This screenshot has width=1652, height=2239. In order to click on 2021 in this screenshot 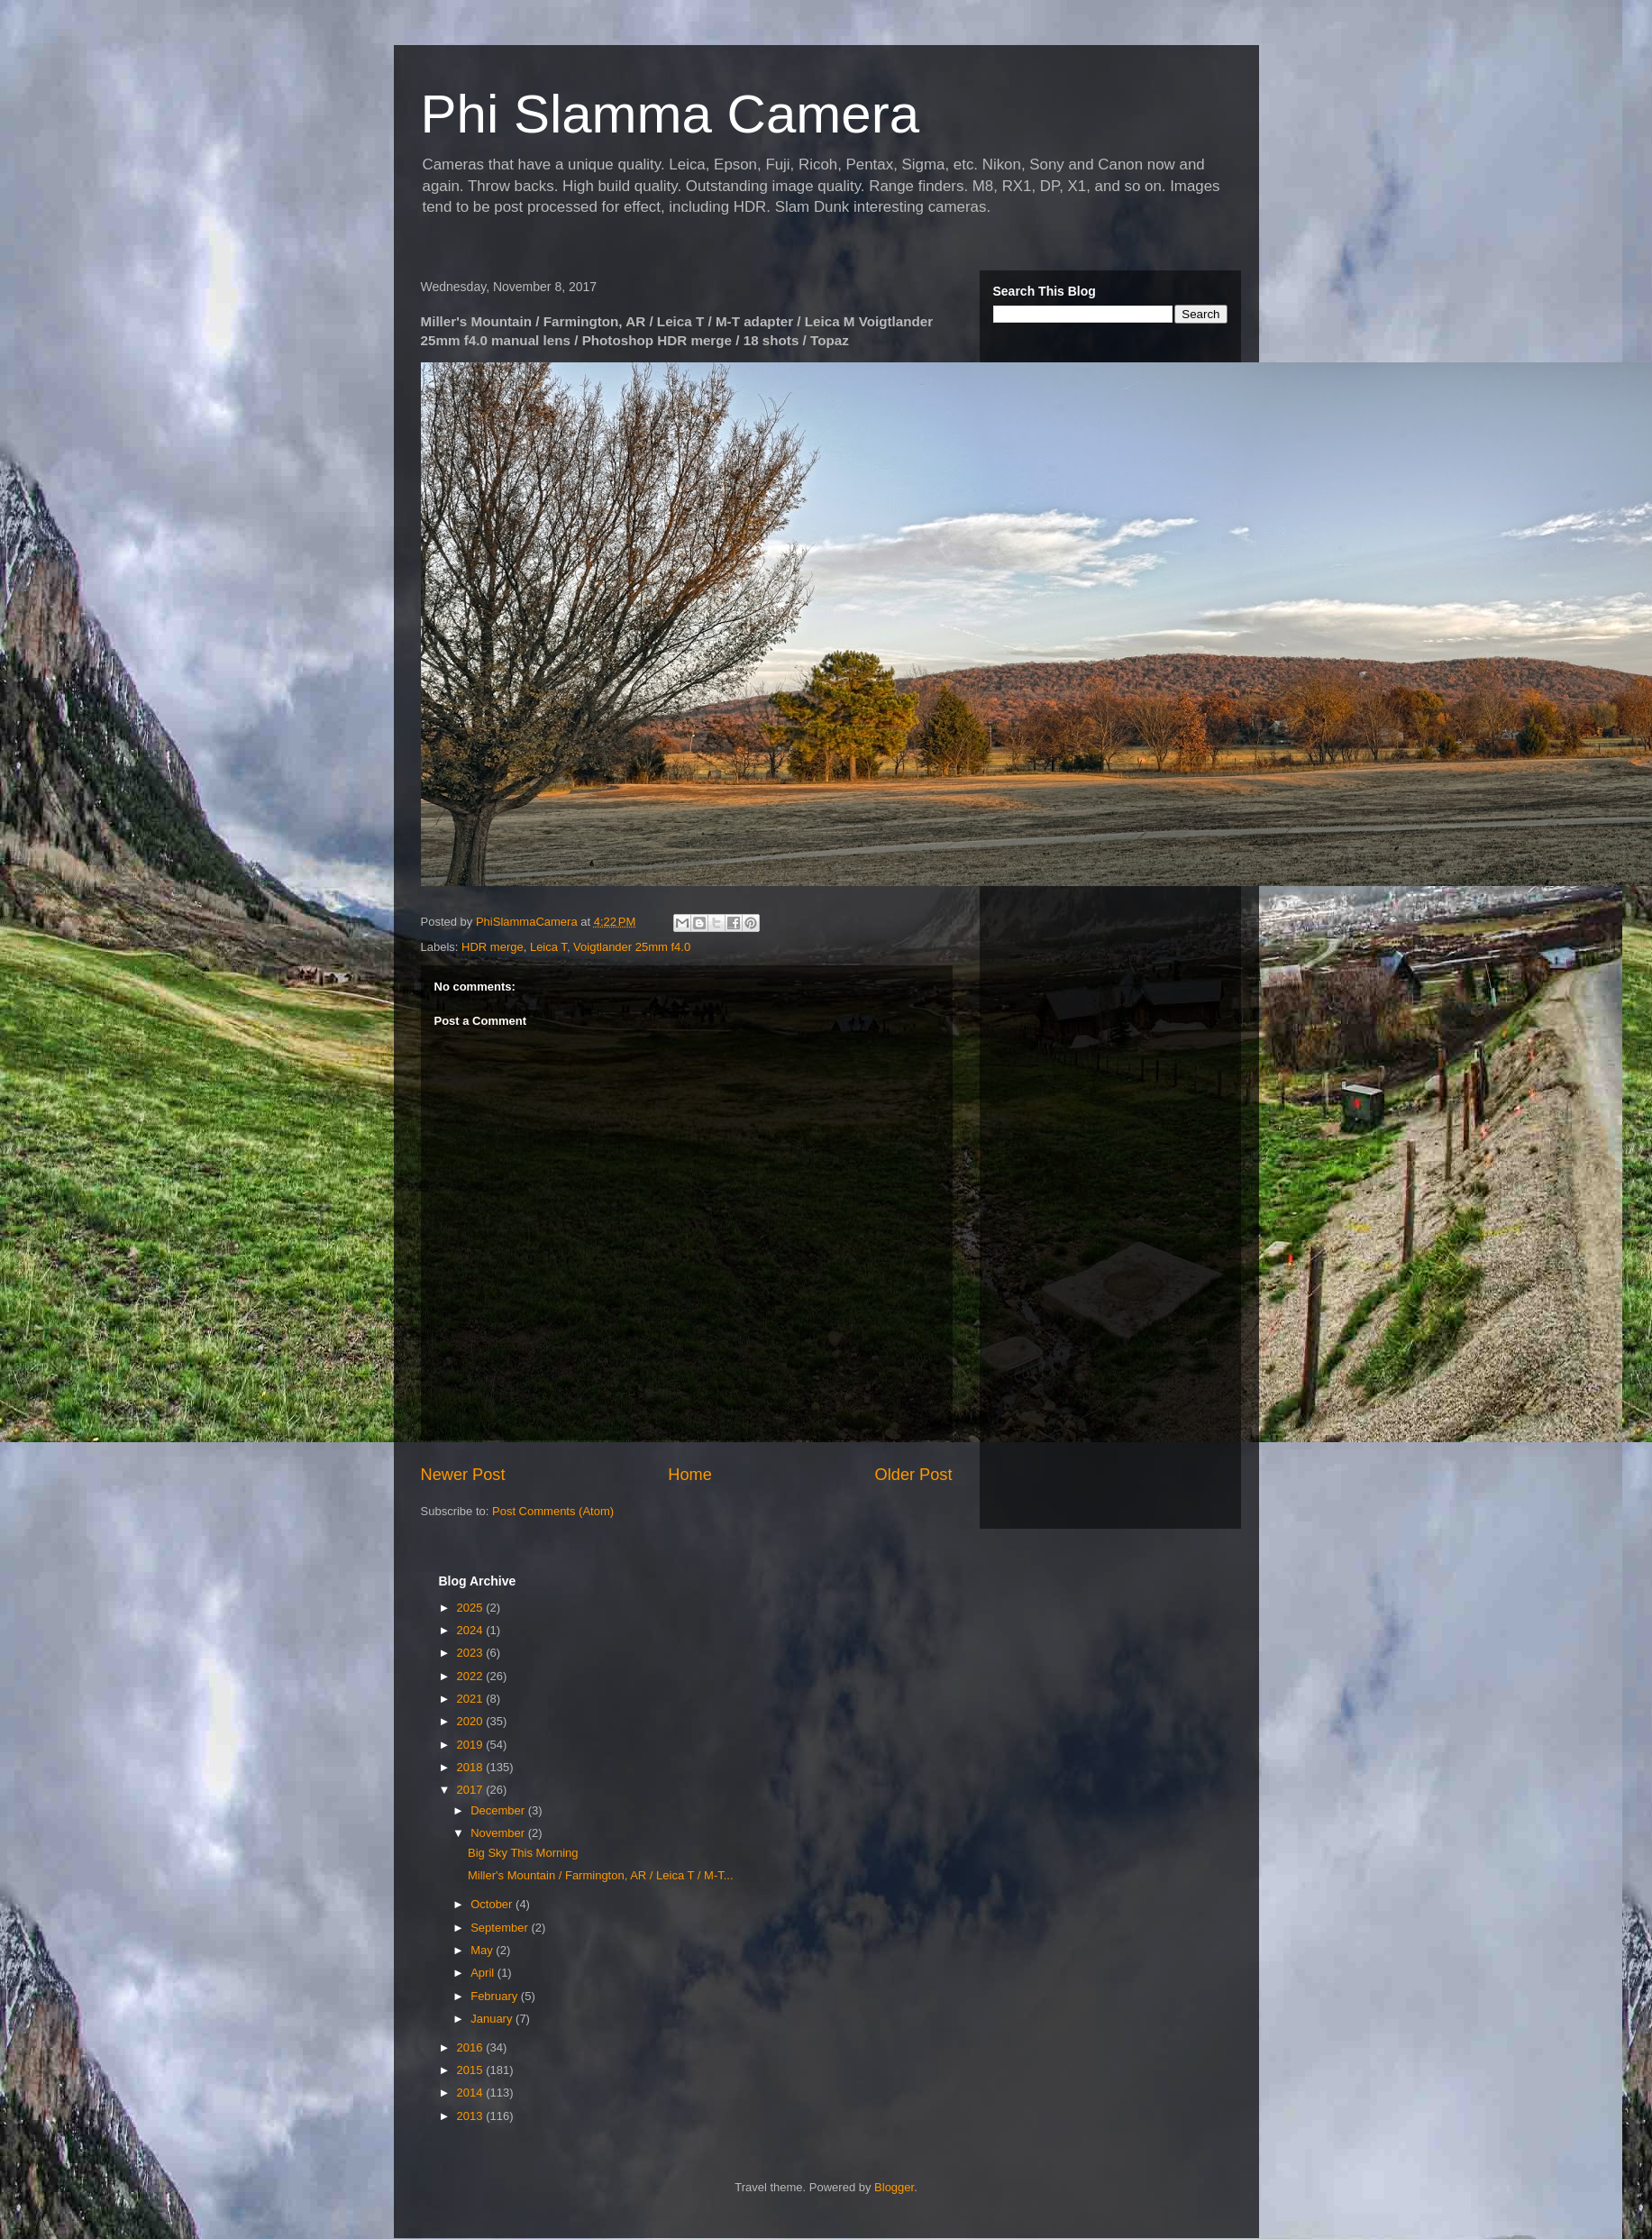, I will do `click(472, 1698)`.